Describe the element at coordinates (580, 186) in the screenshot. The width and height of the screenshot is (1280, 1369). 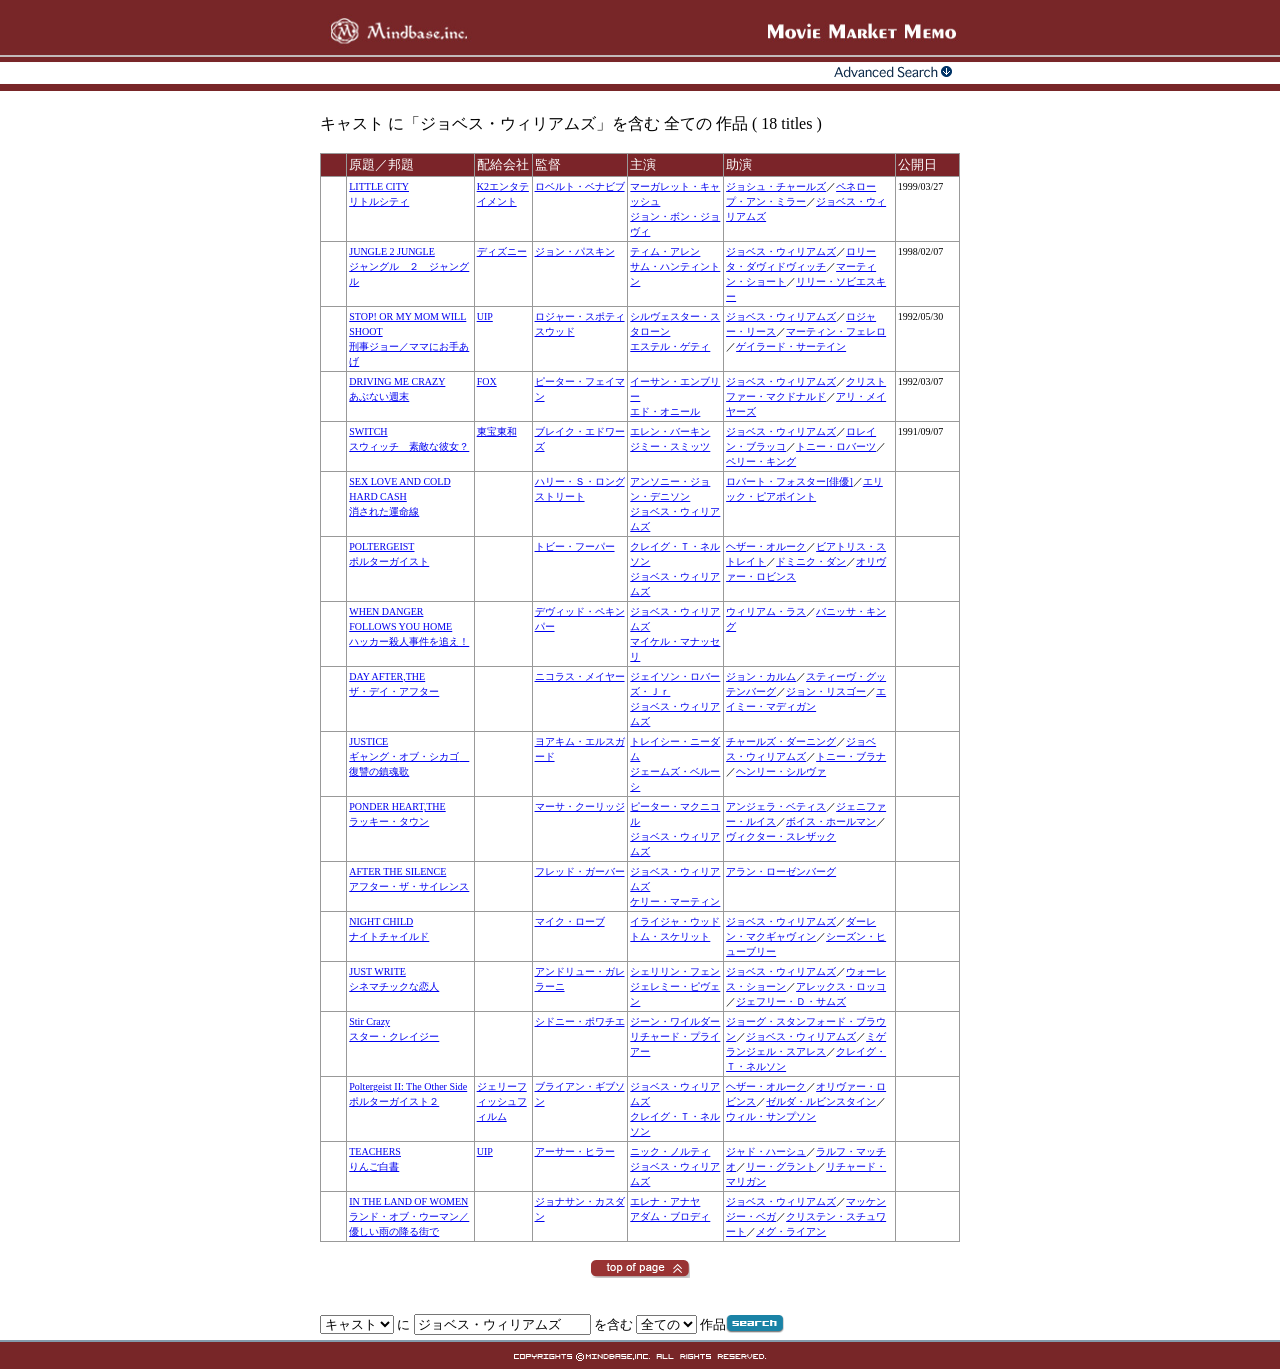
I see `ロベルト・ベナビブ` at that location.